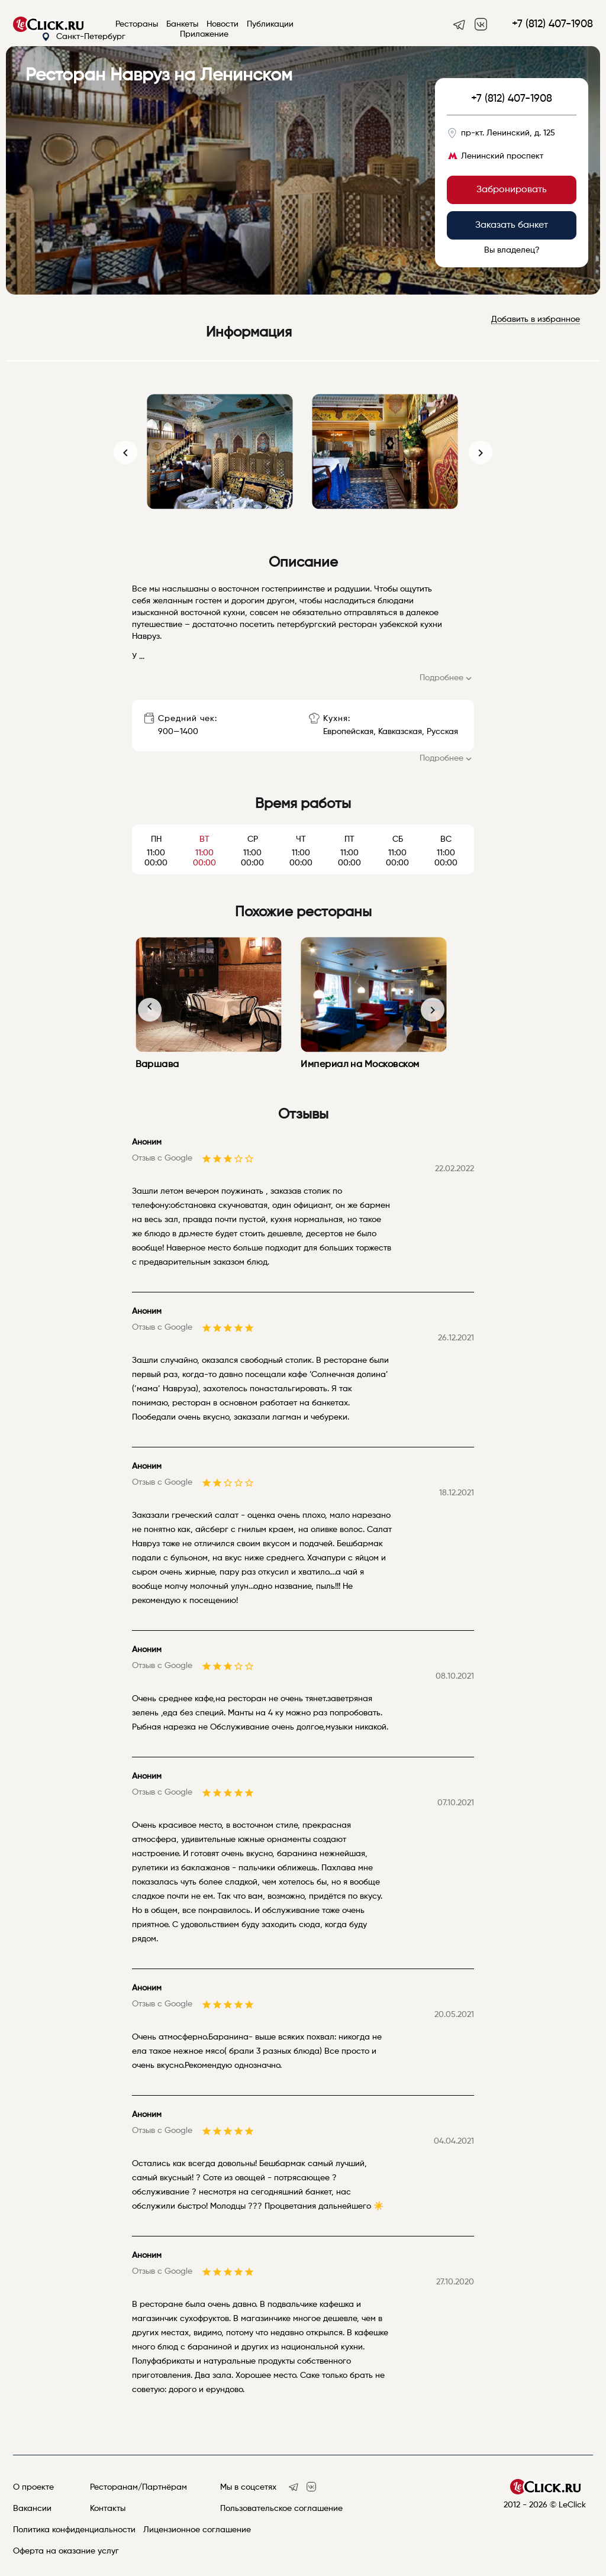  What do you see at coordinates (442, 732) in the screenshot?
I see `Русская` at bounding box center [442, 732].